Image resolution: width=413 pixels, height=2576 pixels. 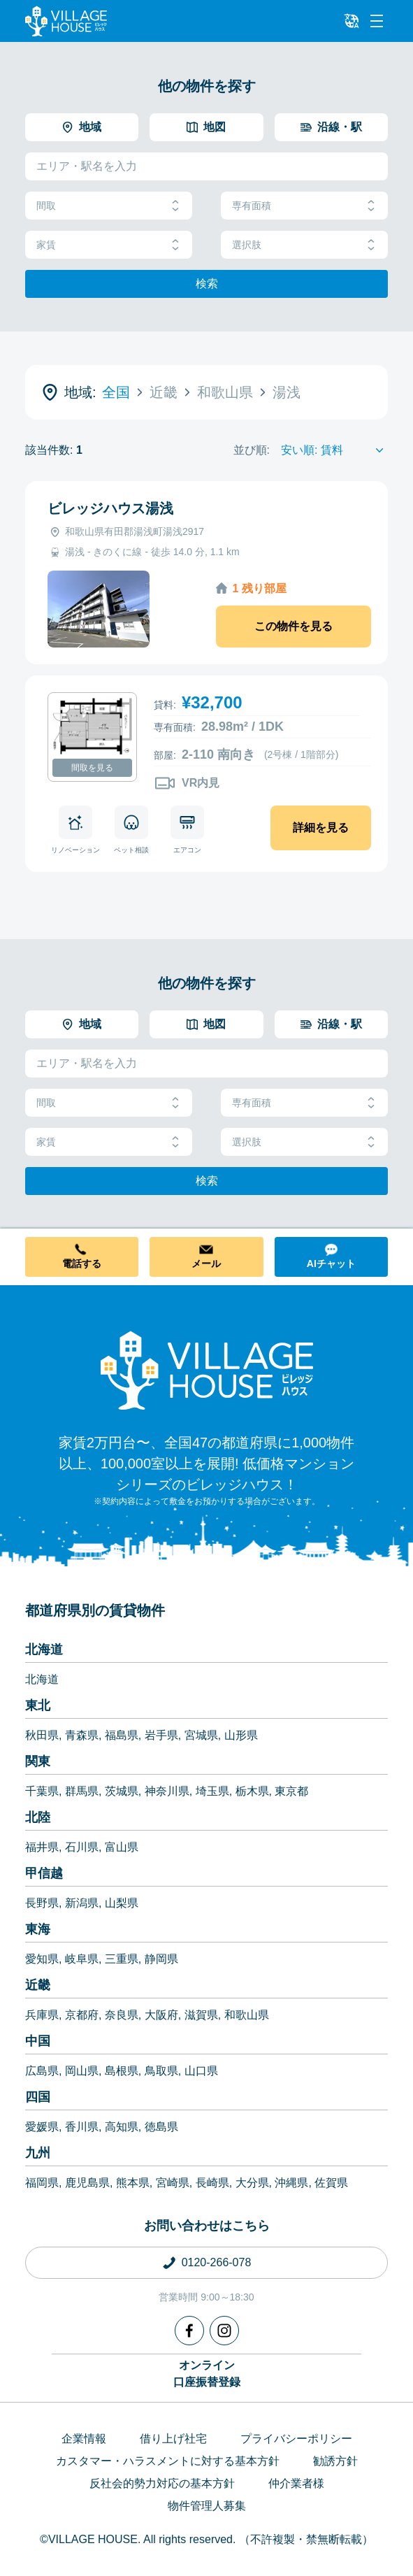 What do you see at coordinates (212, 2183) in the screenshot?
I see `長崎県` at bounding box center [212, 2183].